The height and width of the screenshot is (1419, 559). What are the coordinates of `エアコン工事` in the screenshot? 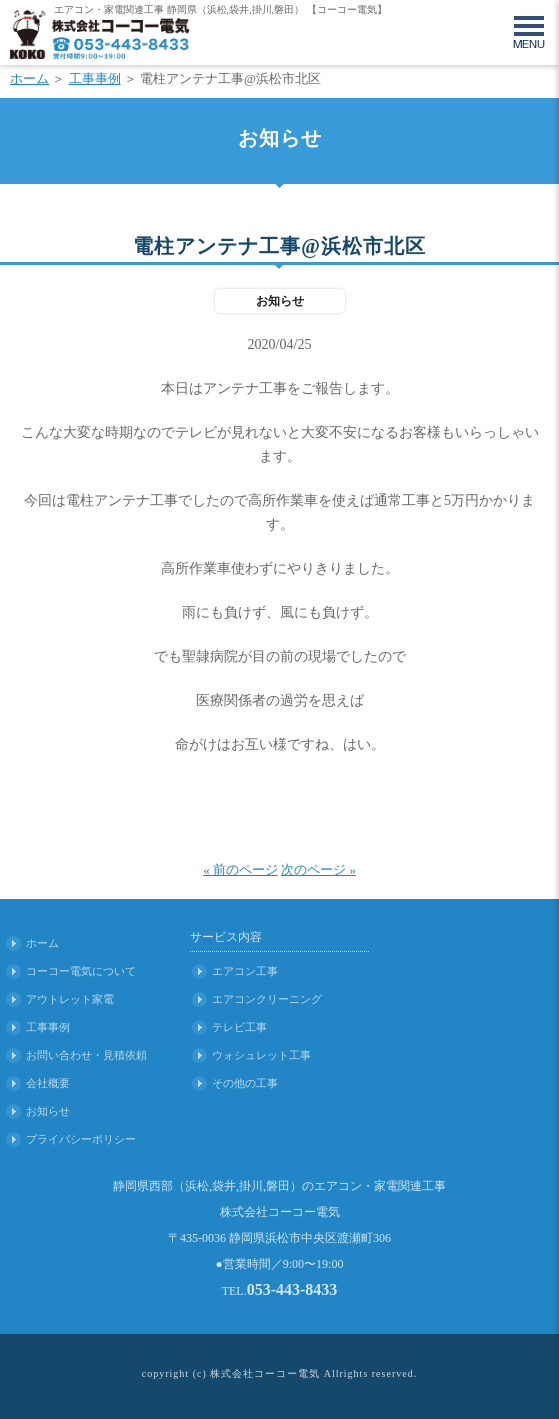 It's located at (245, 971).